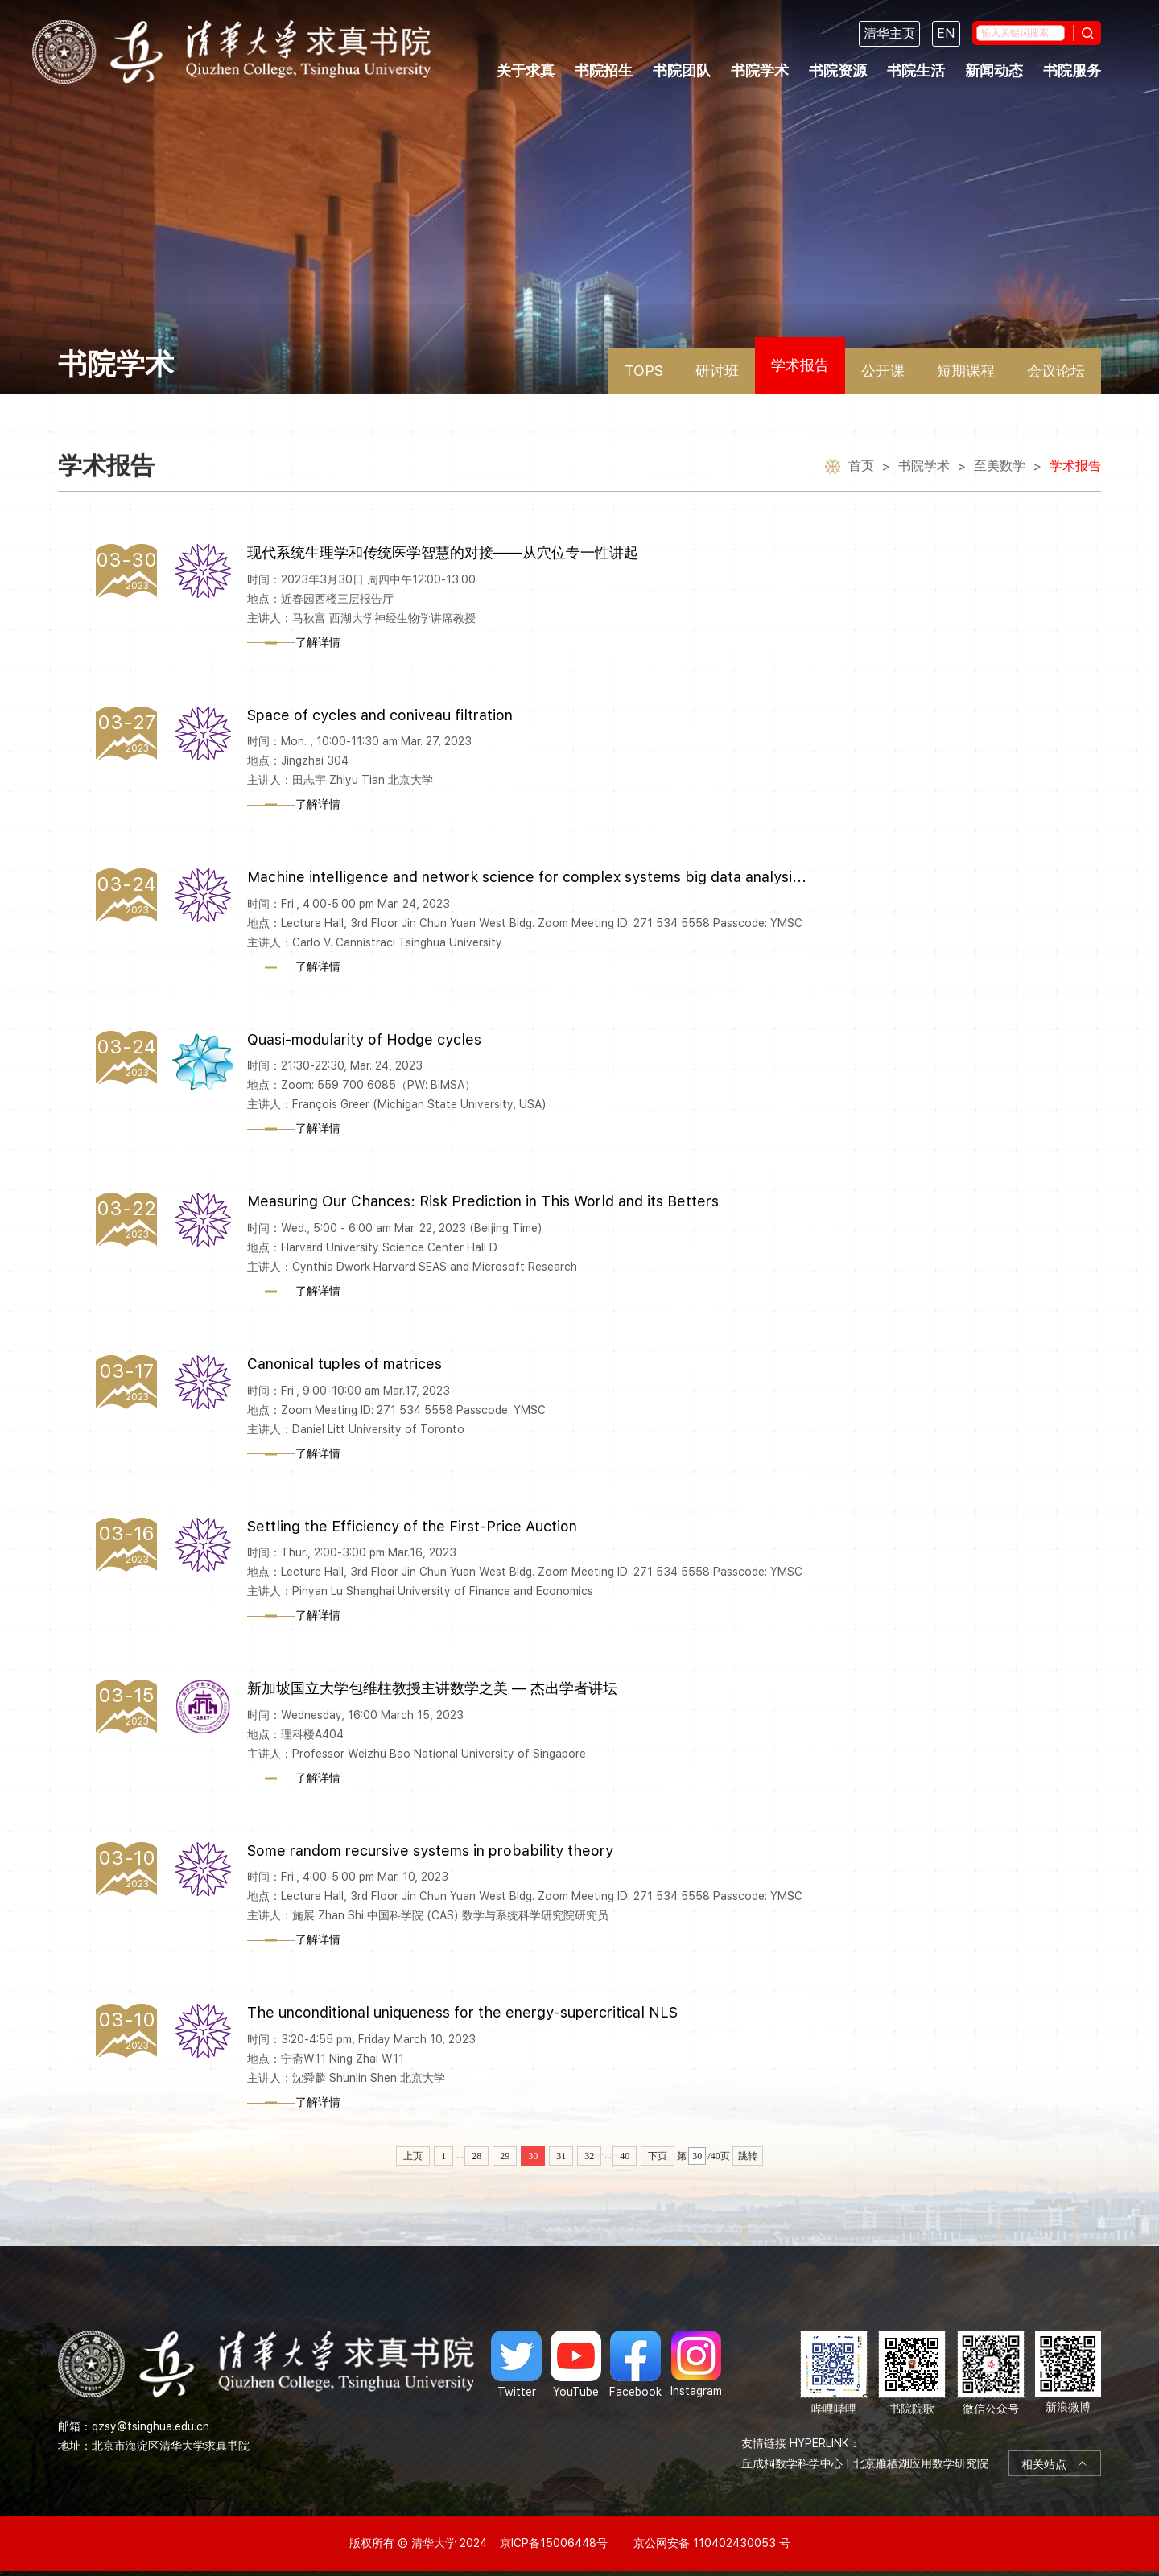 The height and width of the screenshot is (2576, 1159). What do you see at coordinates (1072, 70) in the screenshot?
I see `书院服务` at bounding box center [1072, 70].